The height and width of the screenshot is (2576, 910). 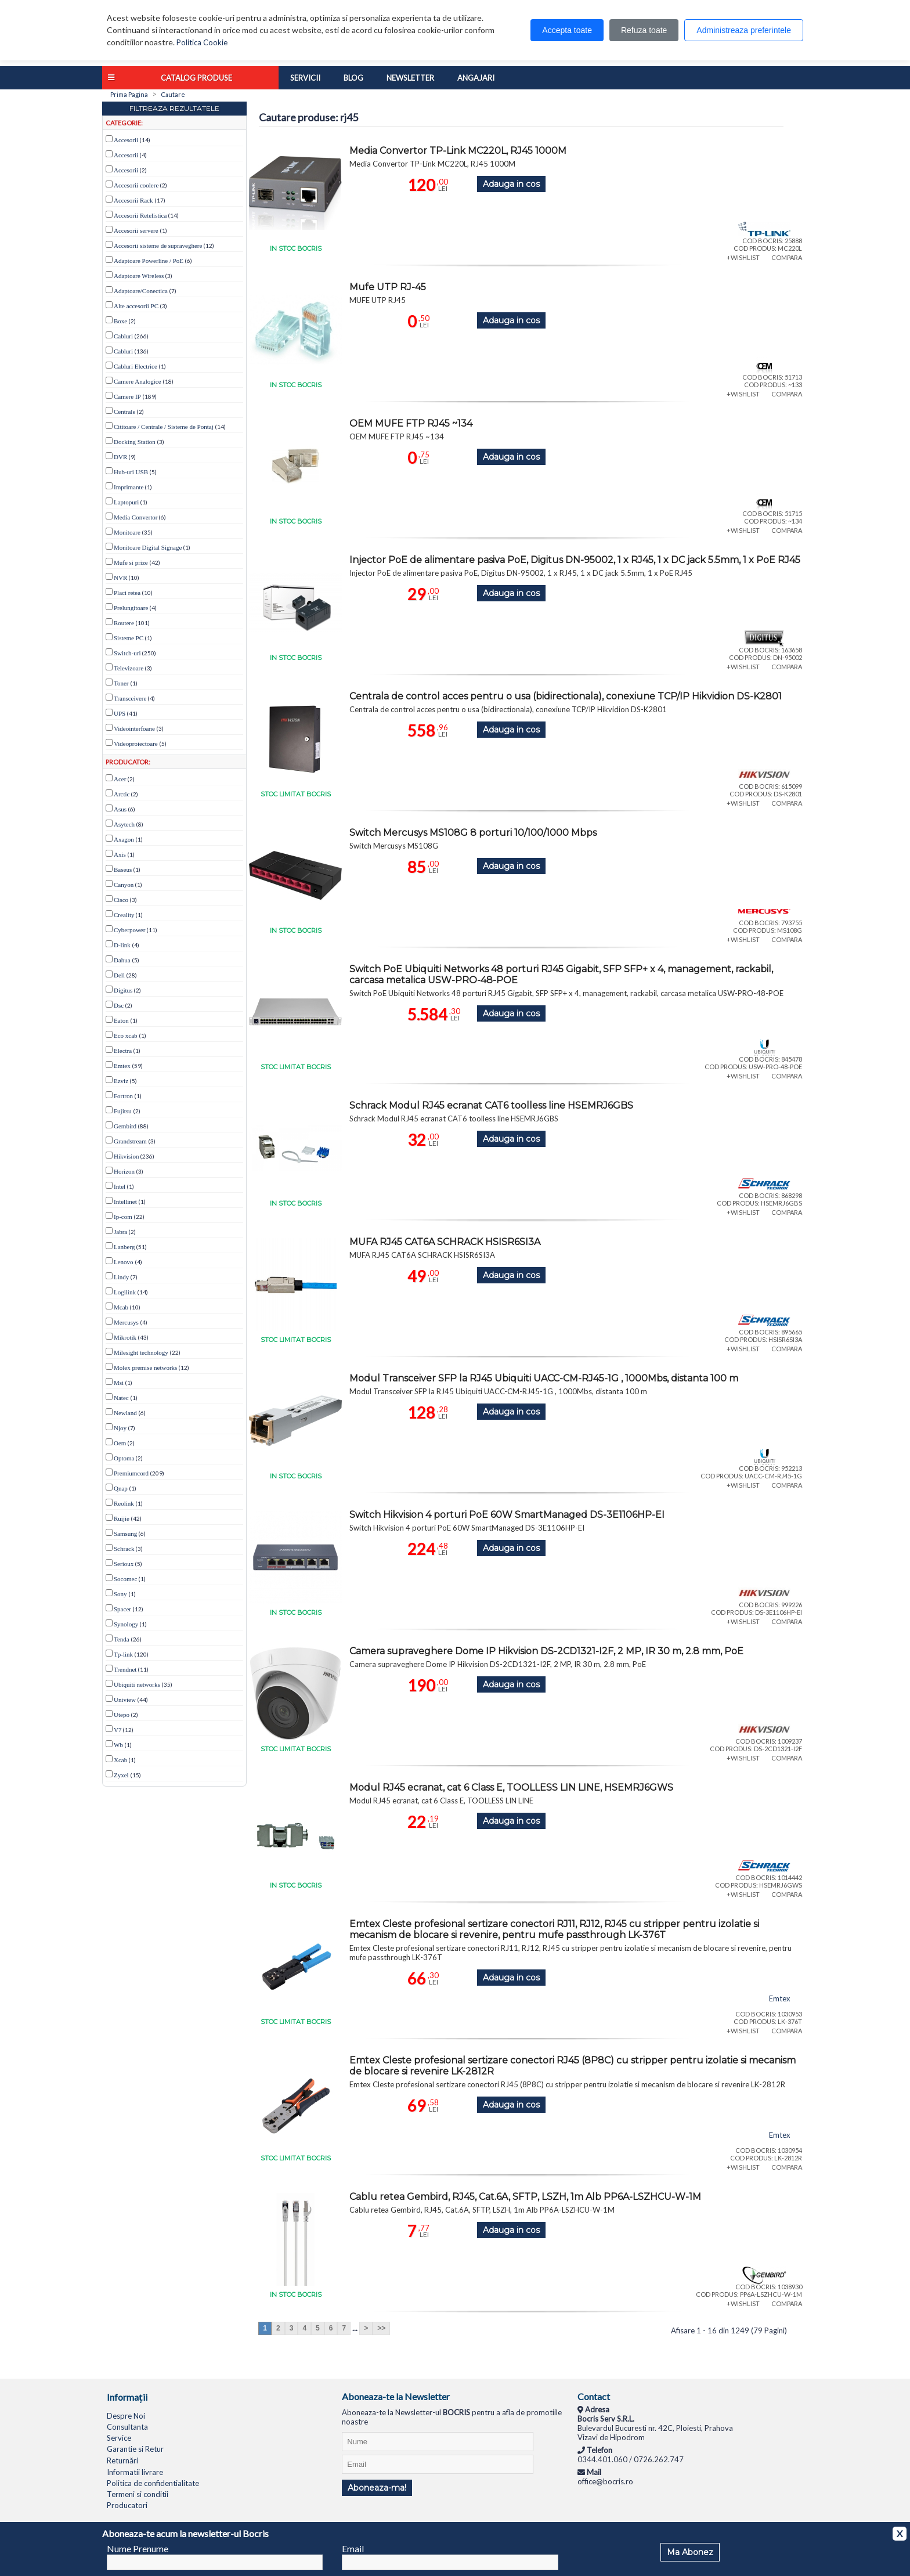 What do you see at coordinates (127, 2426) in the screenshot?
I see `Consultanta` at bounding box center [127, 2426].